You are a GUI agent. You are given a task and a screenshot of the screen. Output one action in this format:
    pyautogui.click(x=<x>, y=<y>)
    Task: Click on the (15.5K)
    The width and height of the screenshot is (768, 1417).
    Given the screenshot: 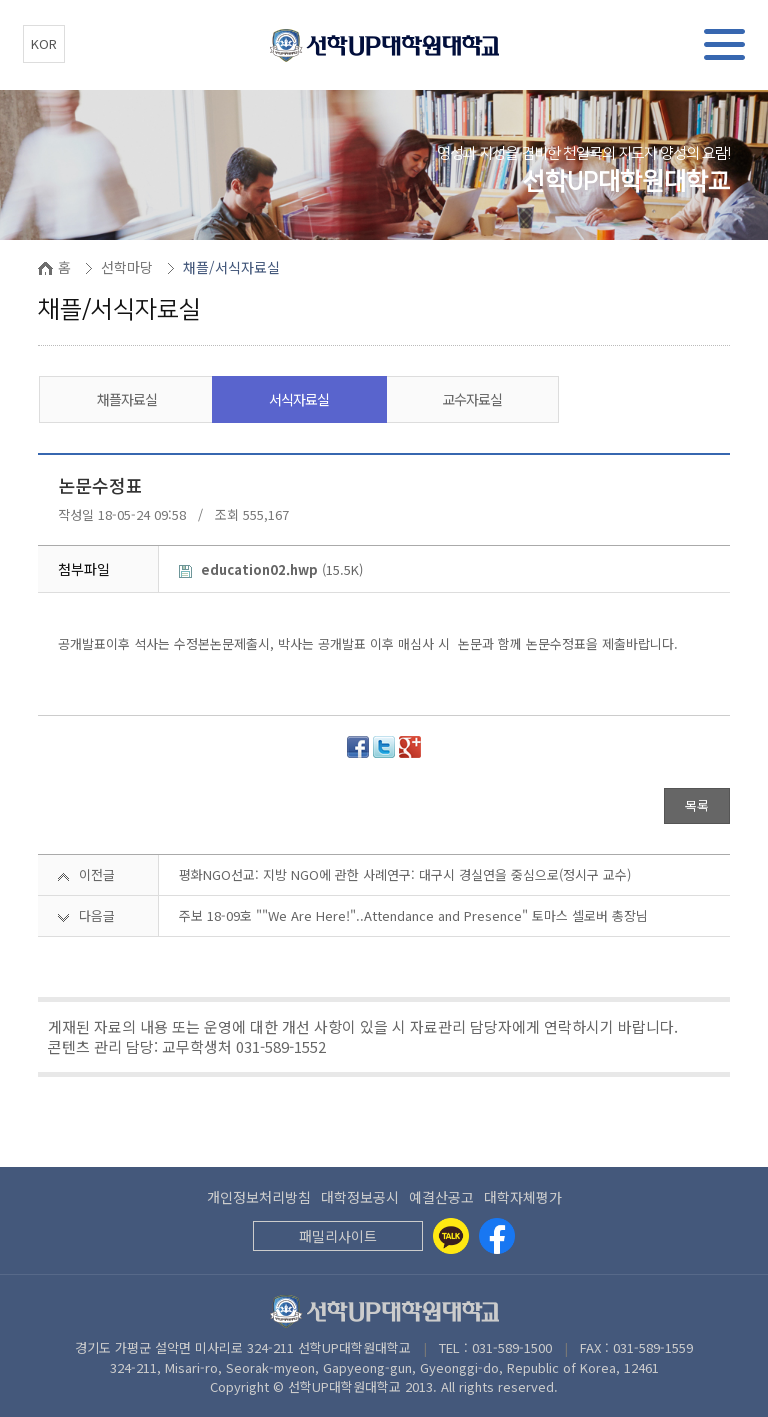 What is the action you would take?
    pyautogui.click(x=271, y=569)
    